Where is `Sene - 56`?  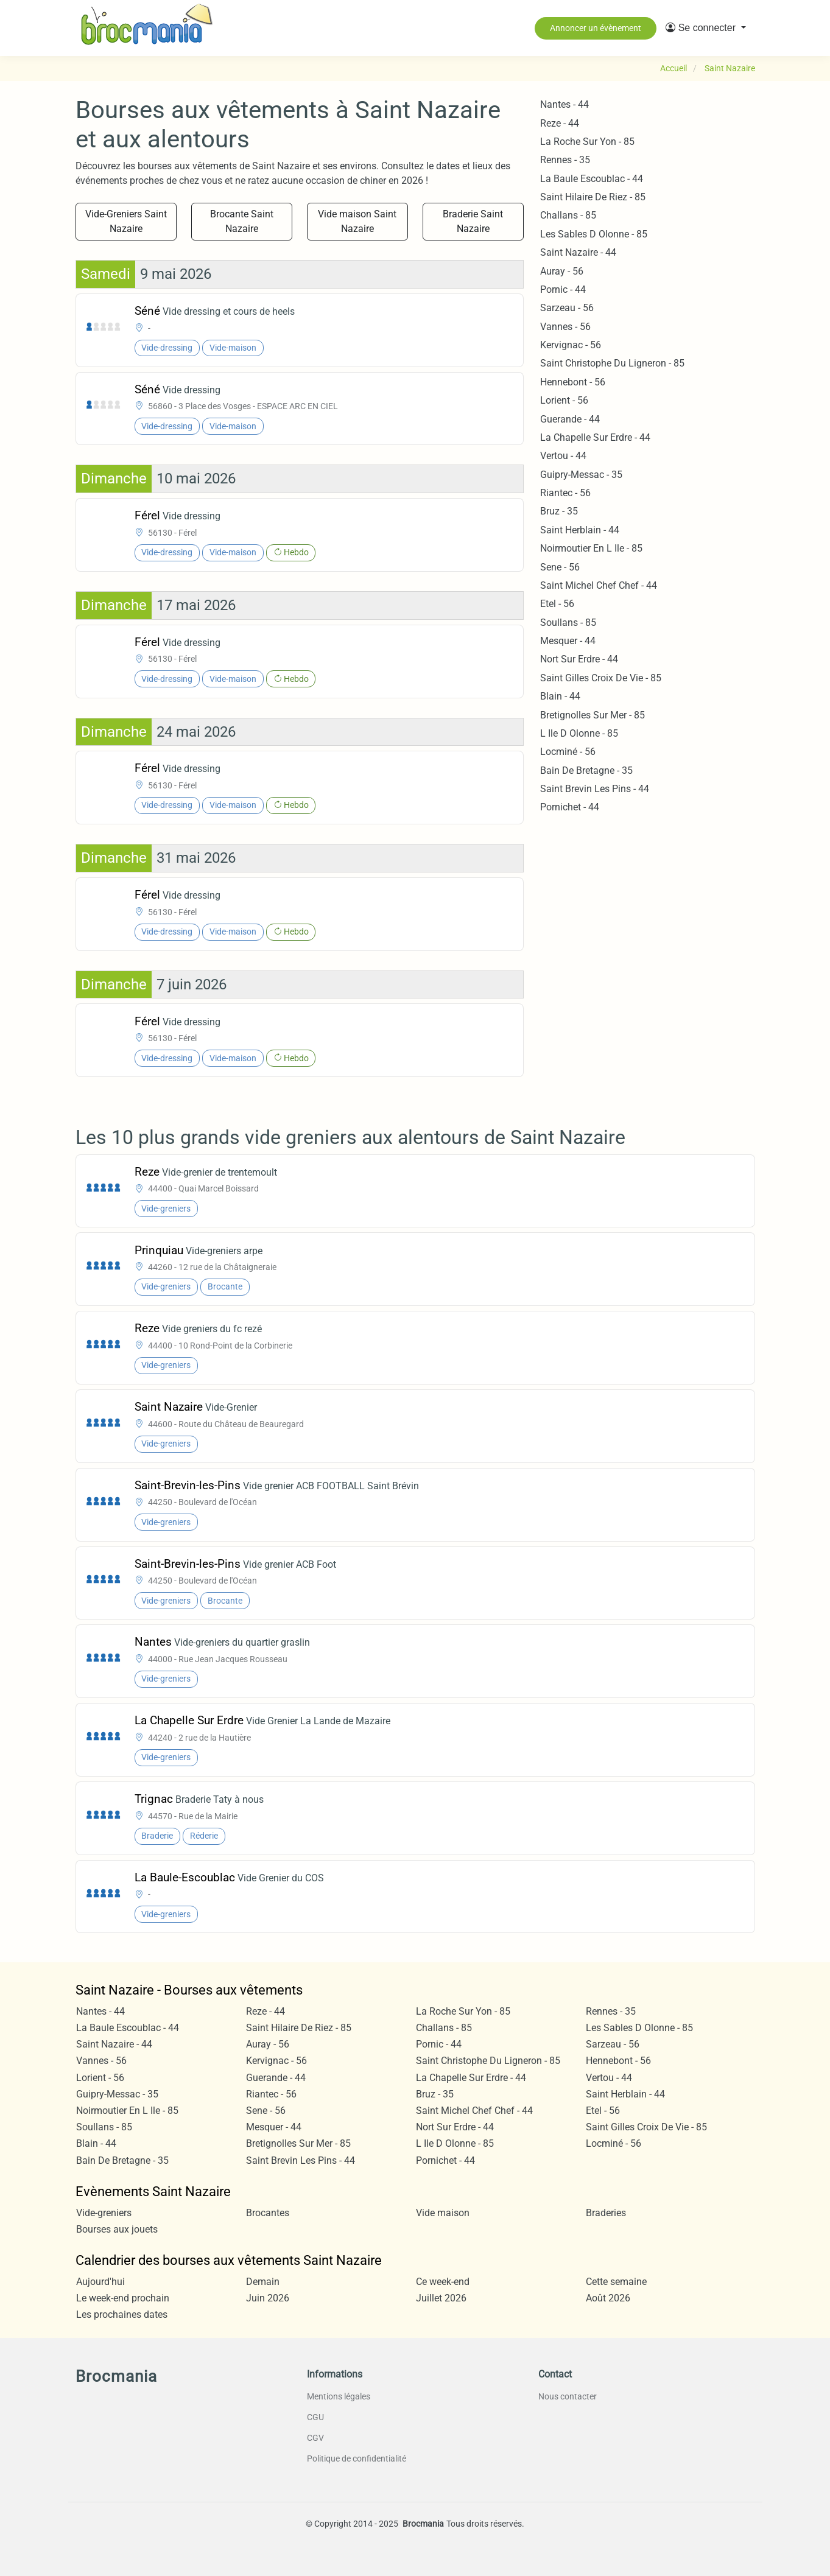 Sene - 56 is located at coordinates (560, 567).